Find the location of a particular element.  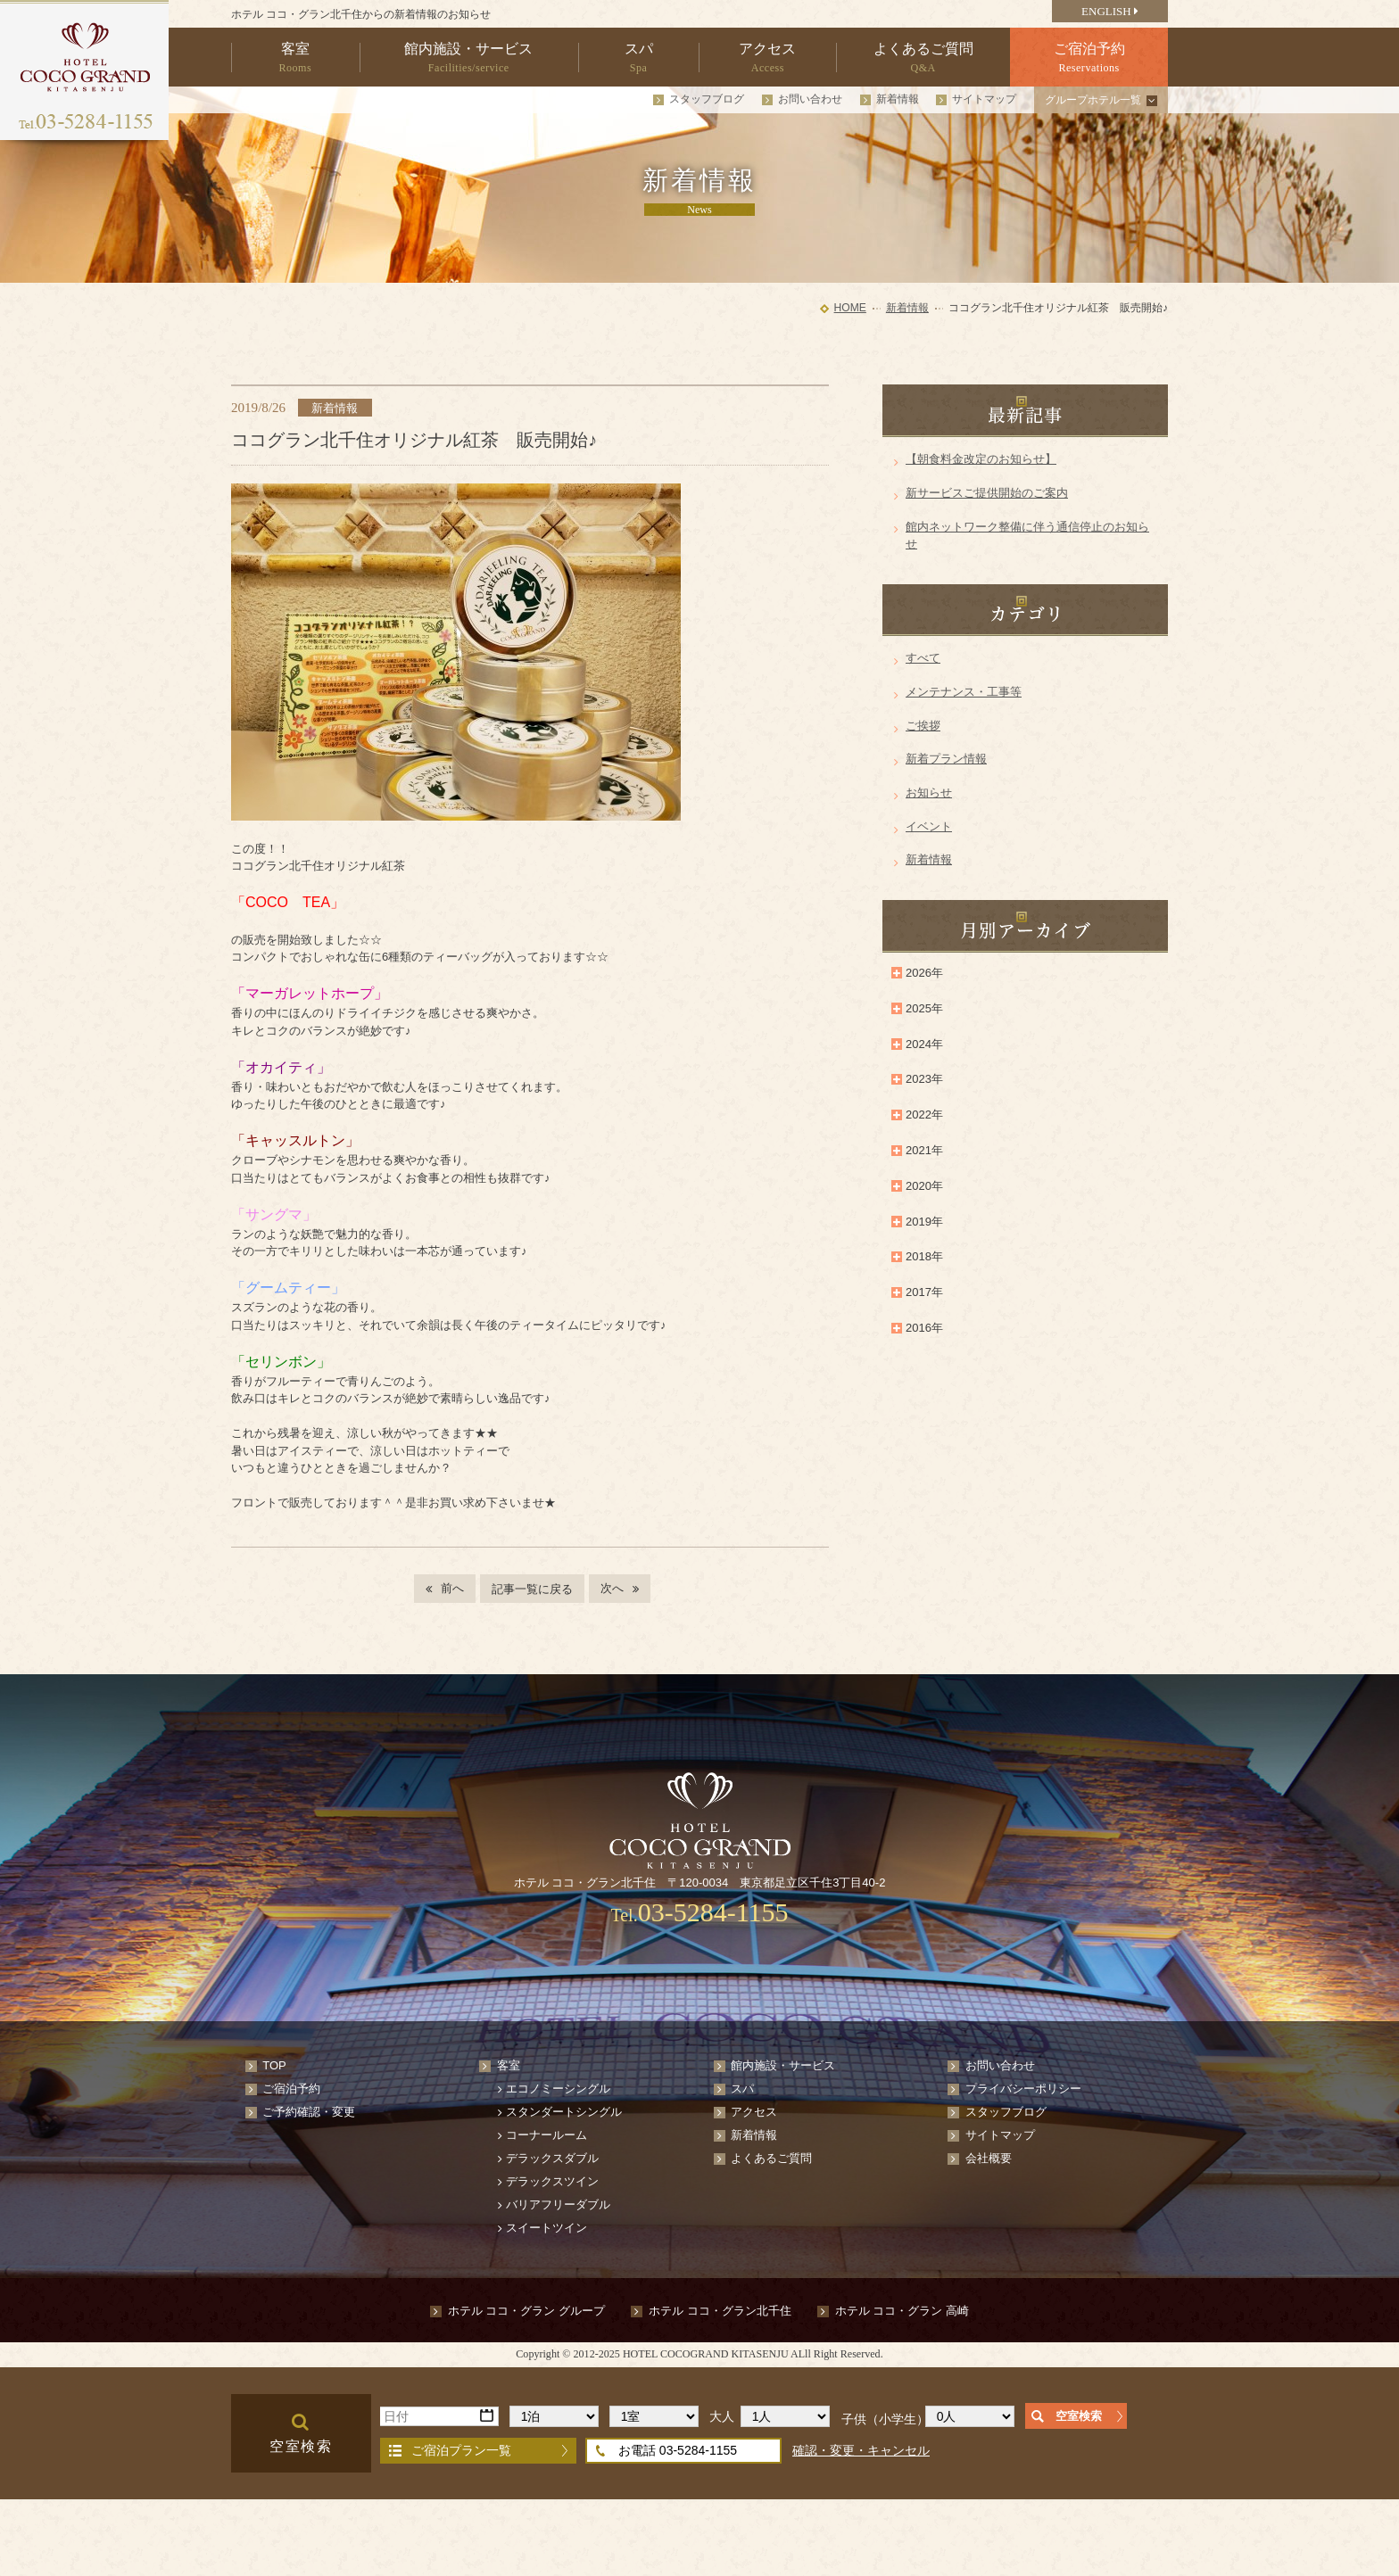

スタッフブログ is located at coordinates (706, 99).